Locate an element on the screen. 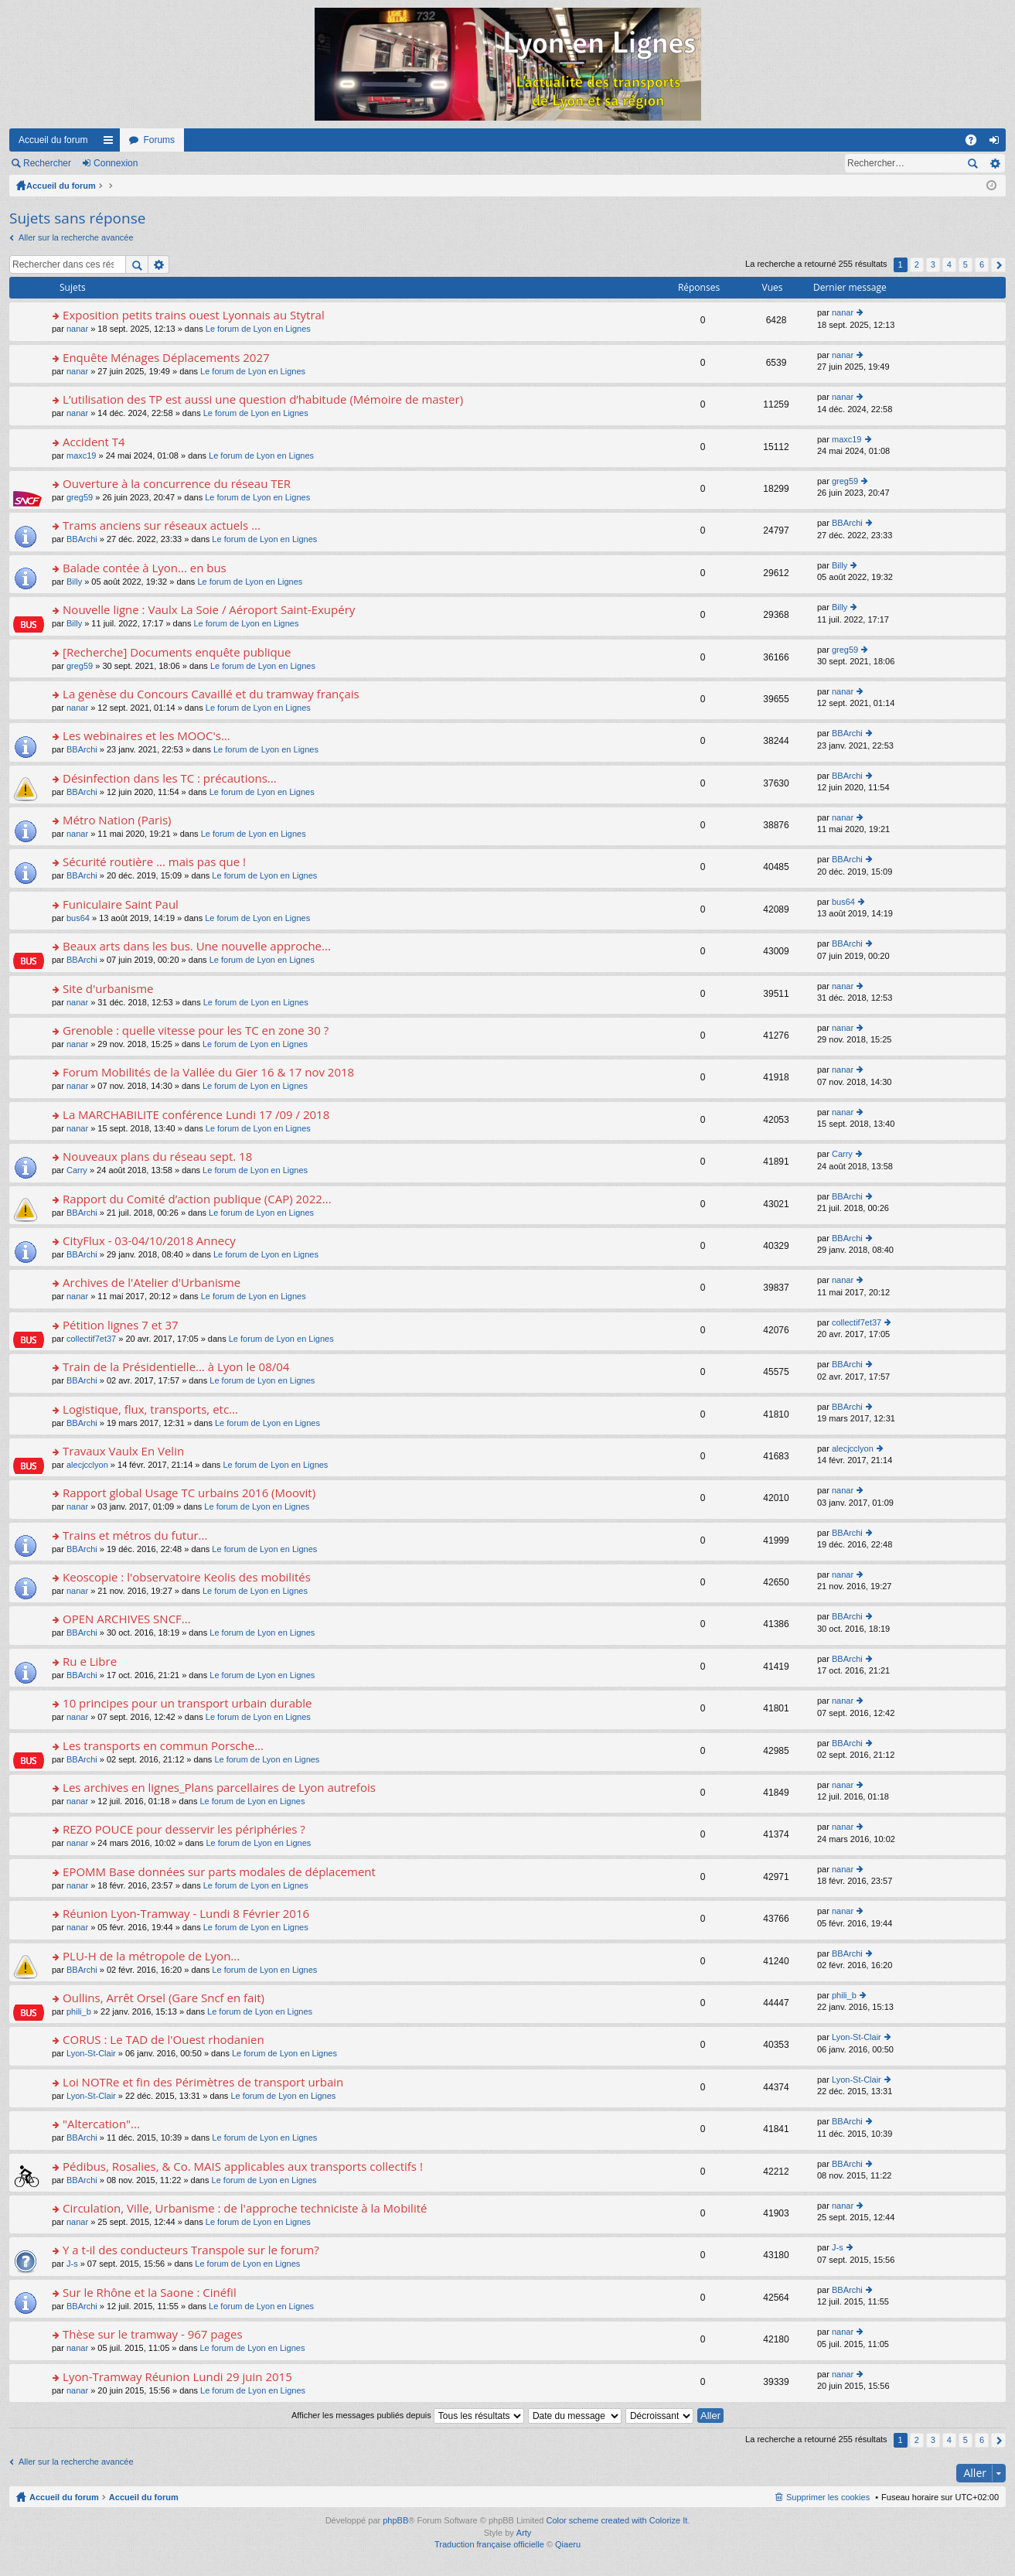  Pédibus, Rosalies, & Co. MAIS applicables aux transports collectifs ! is located at coordinates (243, 2166).